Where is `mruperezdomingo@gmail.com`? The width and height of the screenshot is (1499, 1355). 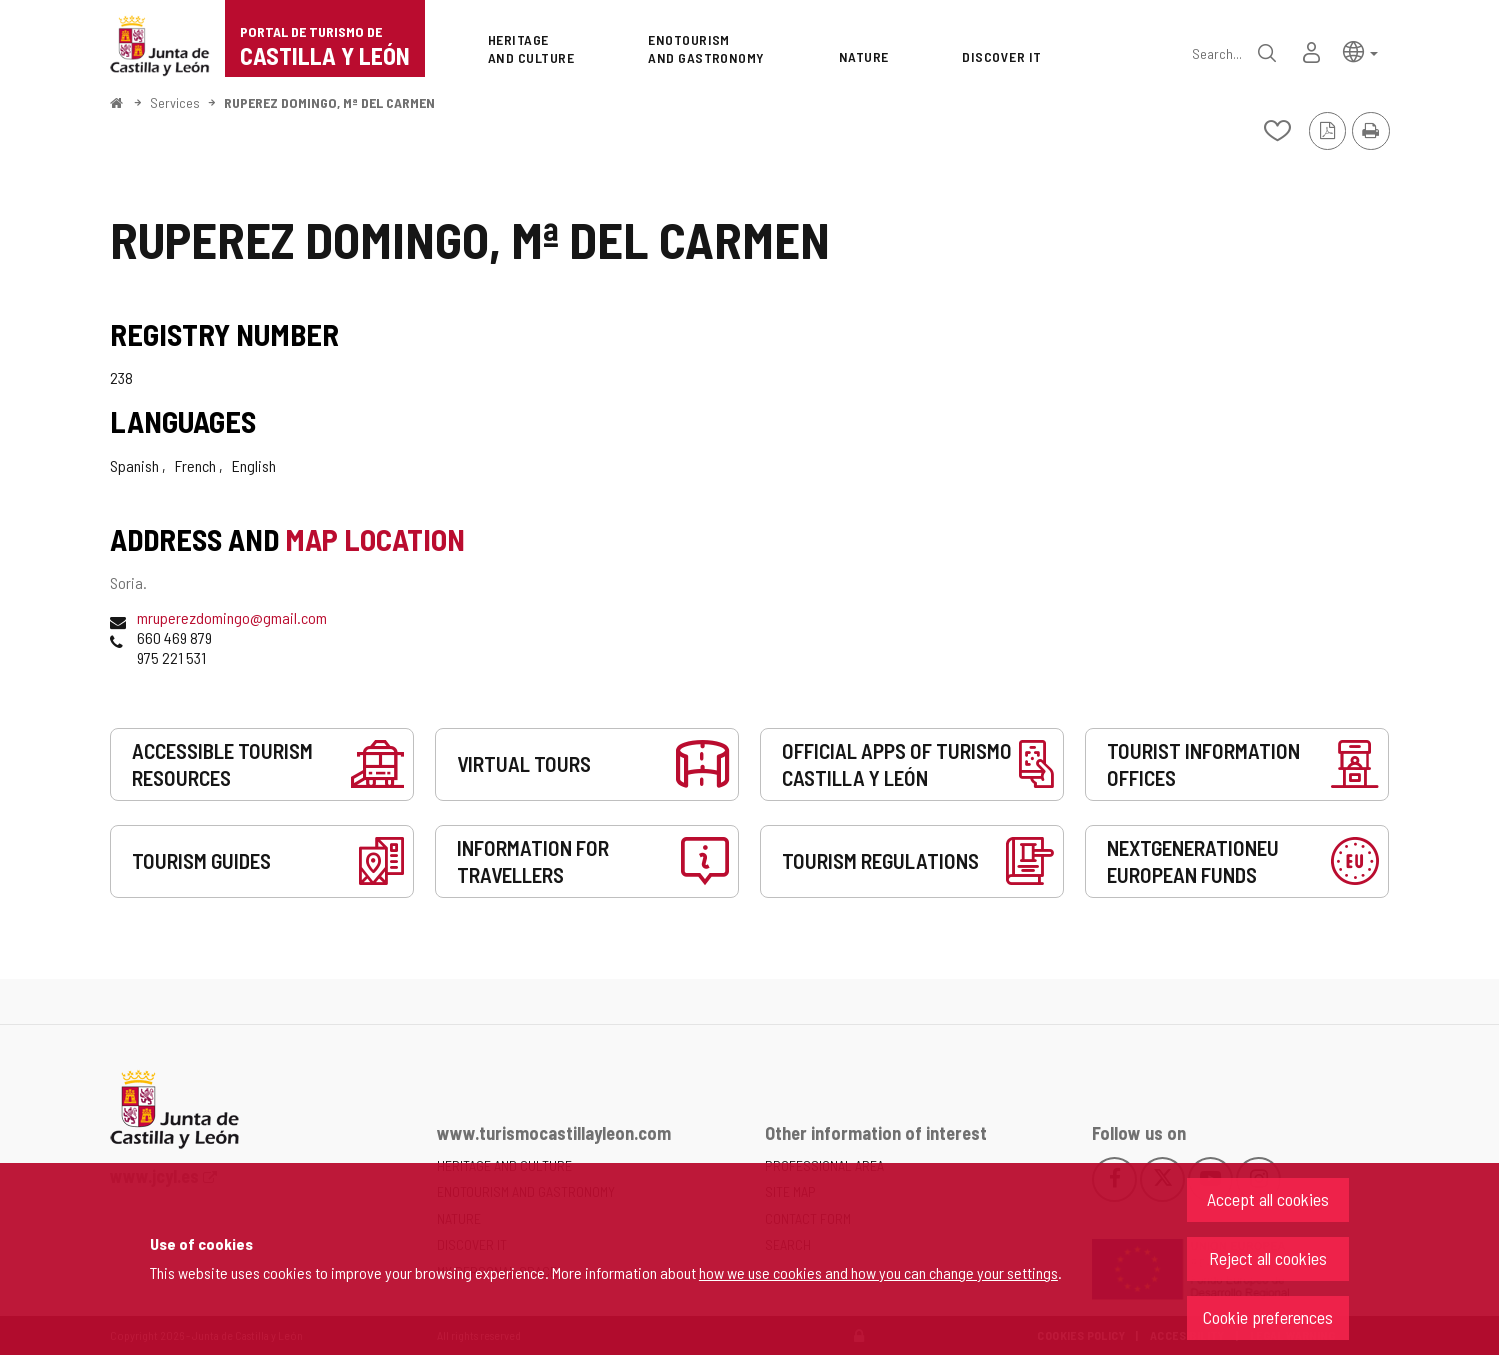
mruperezdomingo@gmail.com is located at coordinates (232, 617).